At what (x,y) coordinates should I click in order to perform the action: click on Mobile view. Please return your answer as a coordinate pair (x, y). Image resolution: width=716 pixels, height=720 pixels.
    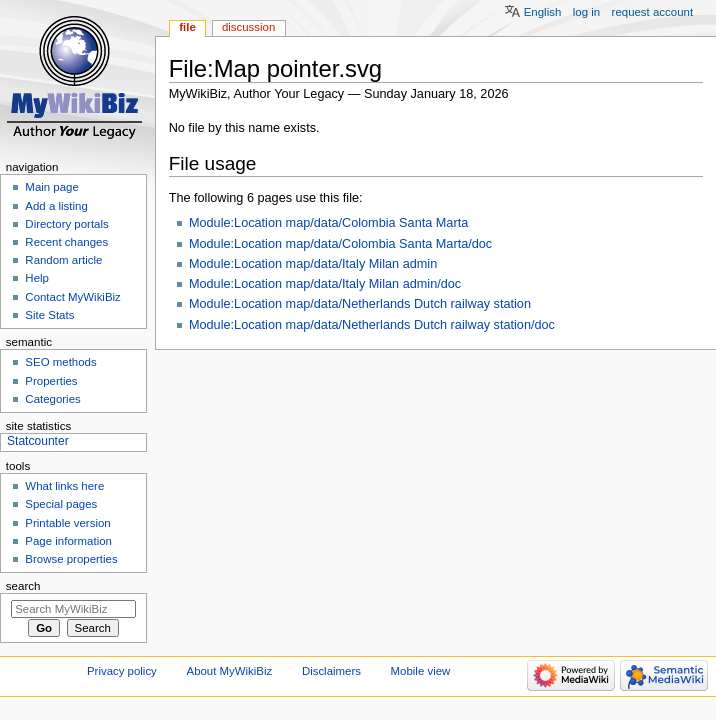
    Looking at the image, I should click on (421, 671).